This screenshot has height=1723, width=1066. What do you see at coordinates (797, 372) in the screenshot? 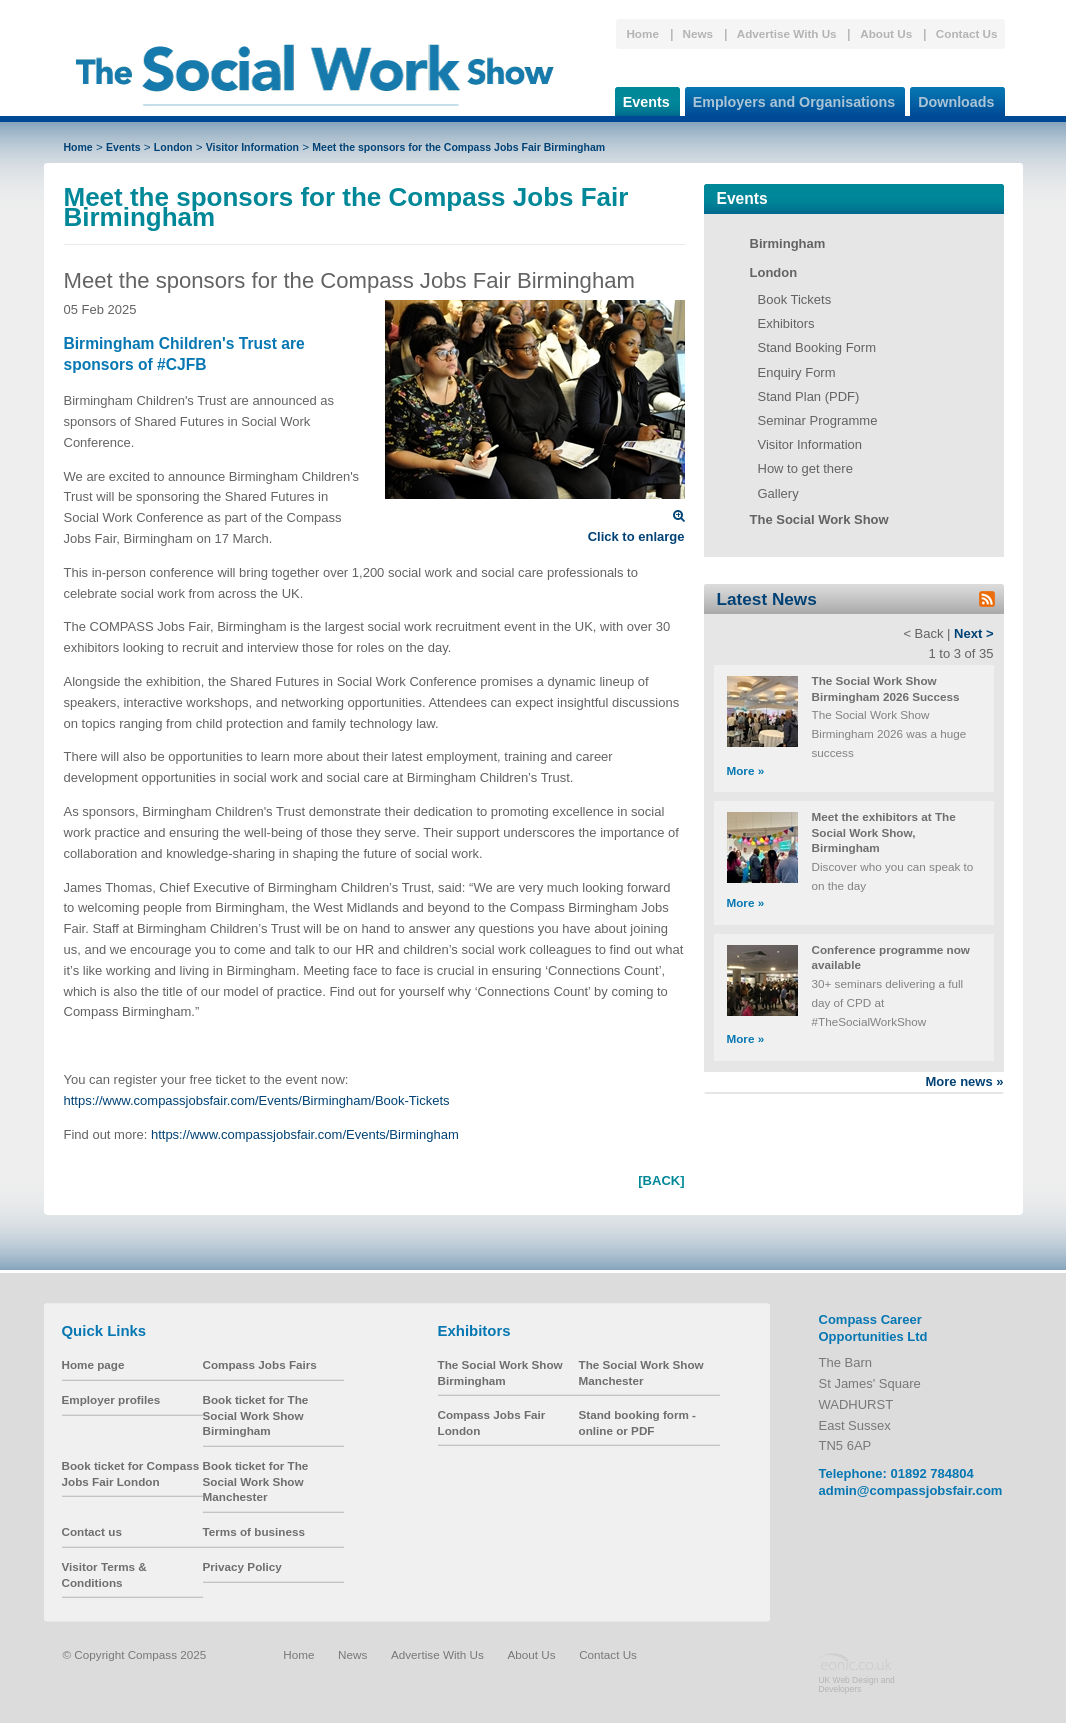
I see `Enquiry Form` at bounding box center [797, 372].